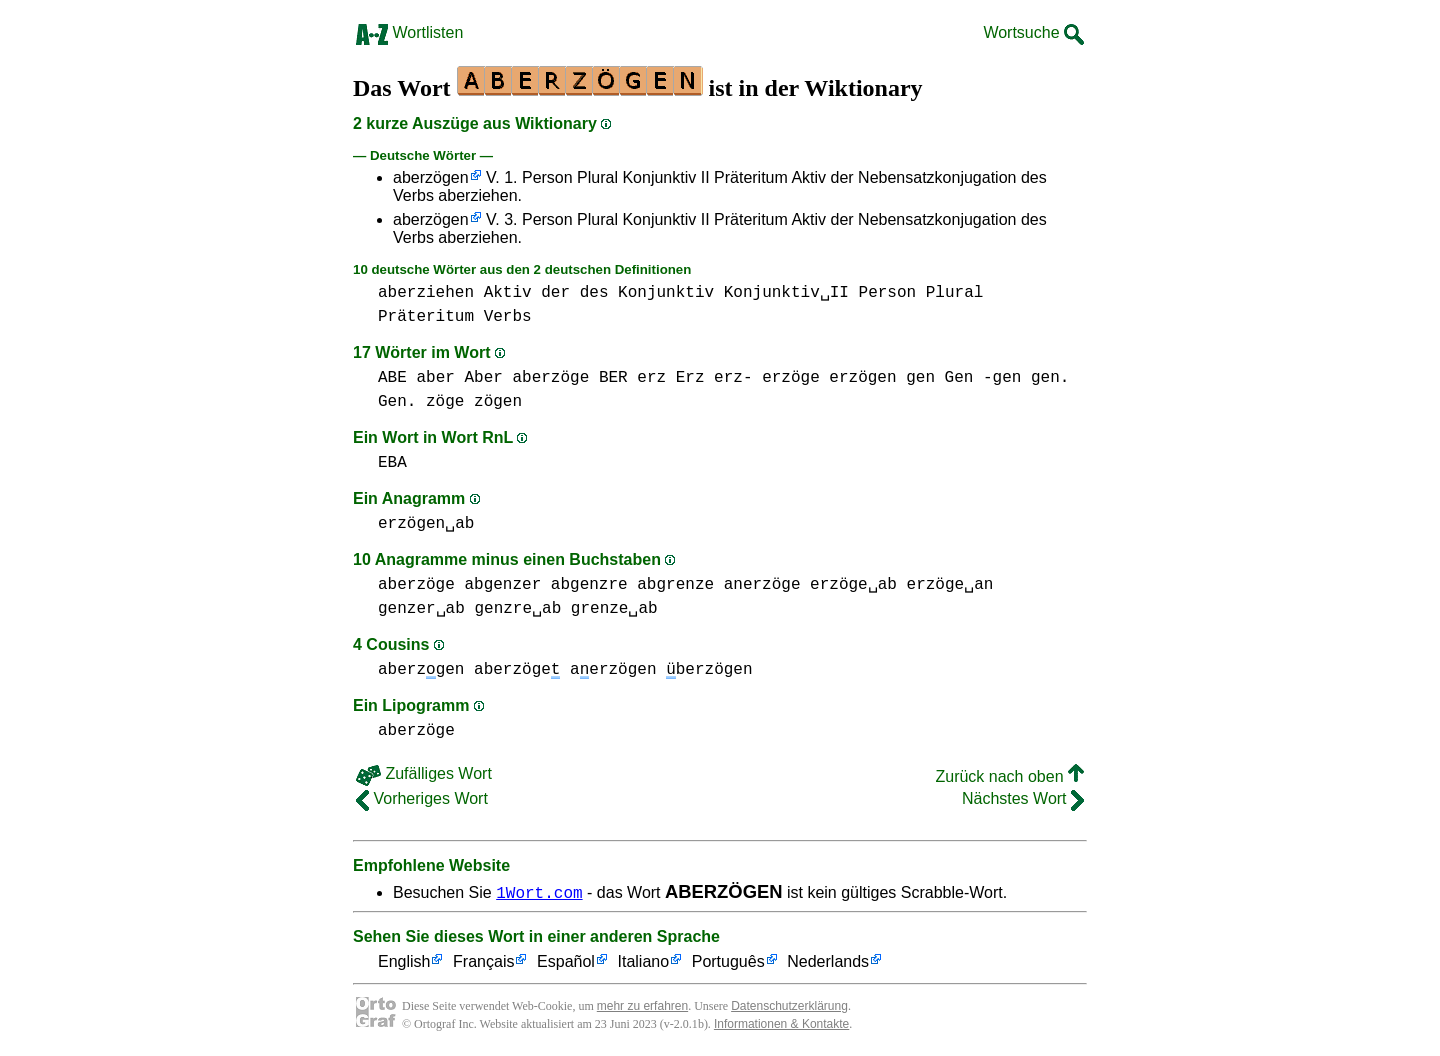  What do you see at coordinates (1023, 798) in the screenshot?
I see `Nächstes Wort` at bounding box center [1023, 798].